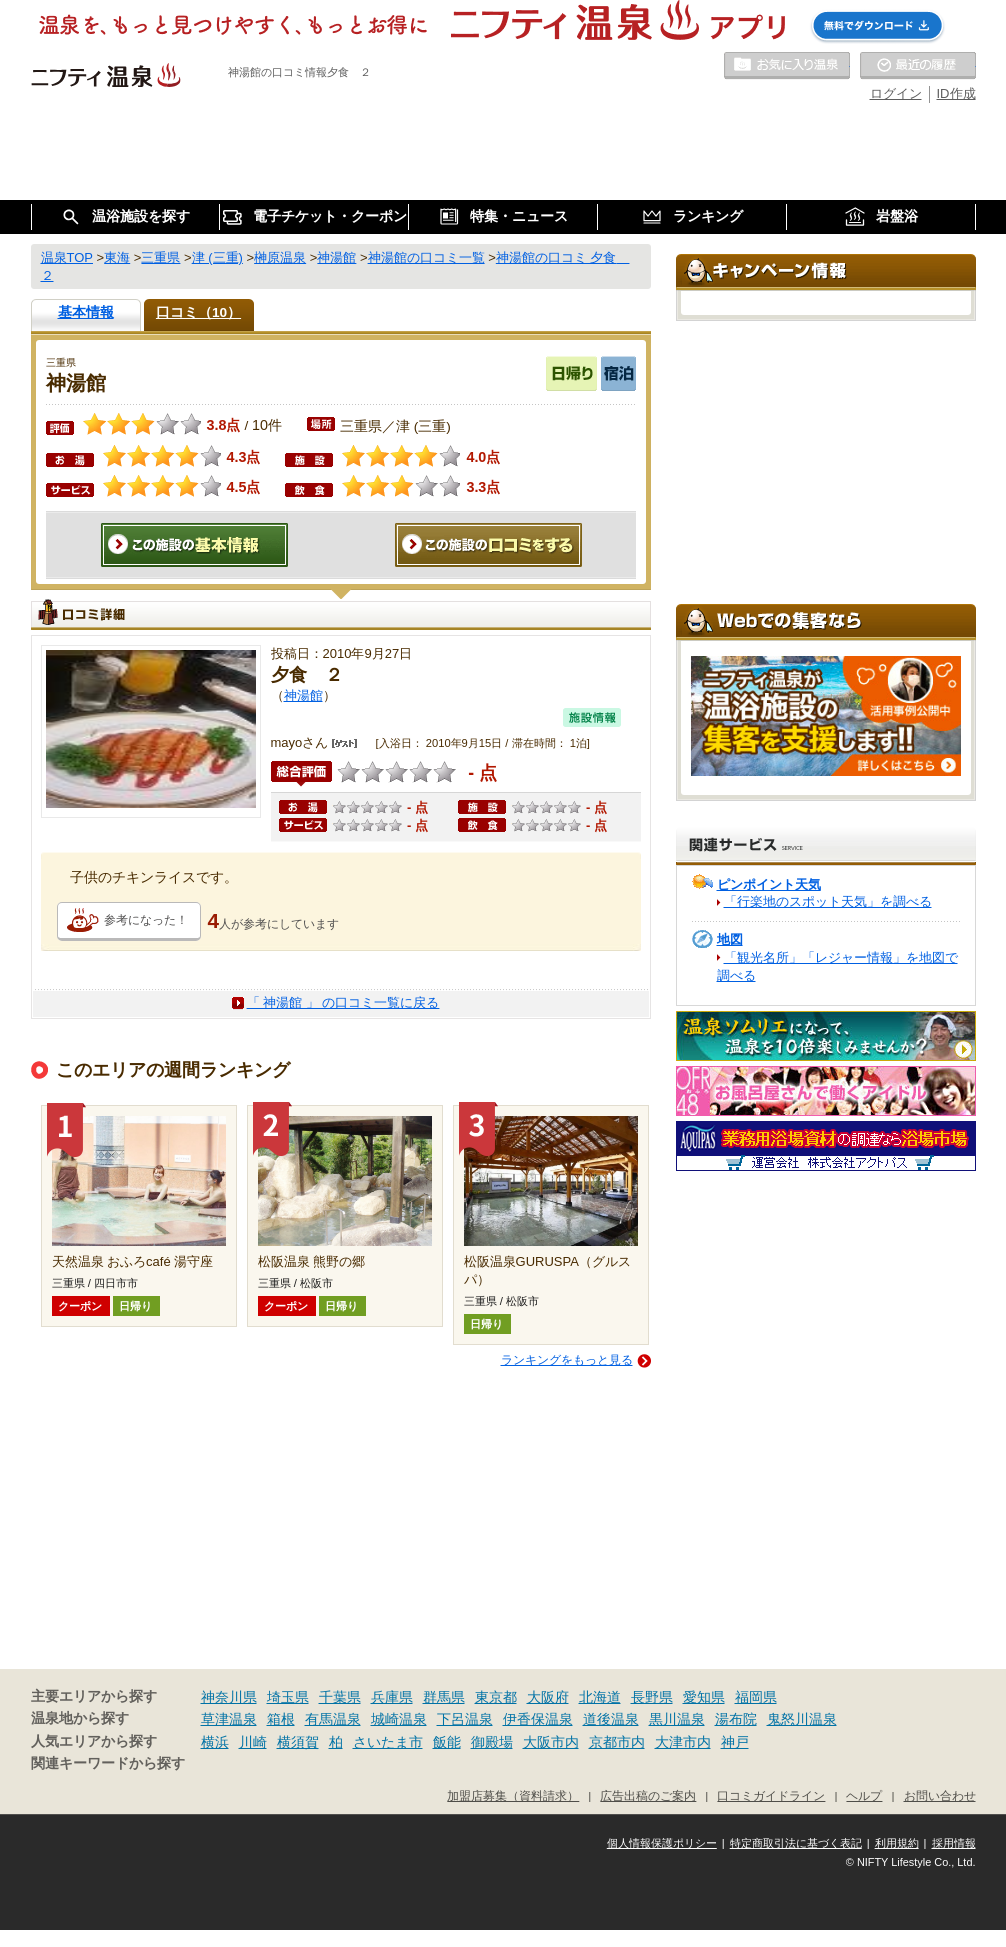 This screenshot has width=1006, height=1947. What do you see at coordinates (677, 1719) in the screenshot?
I see `黒川温泉` at bounding box center [677, 1719].